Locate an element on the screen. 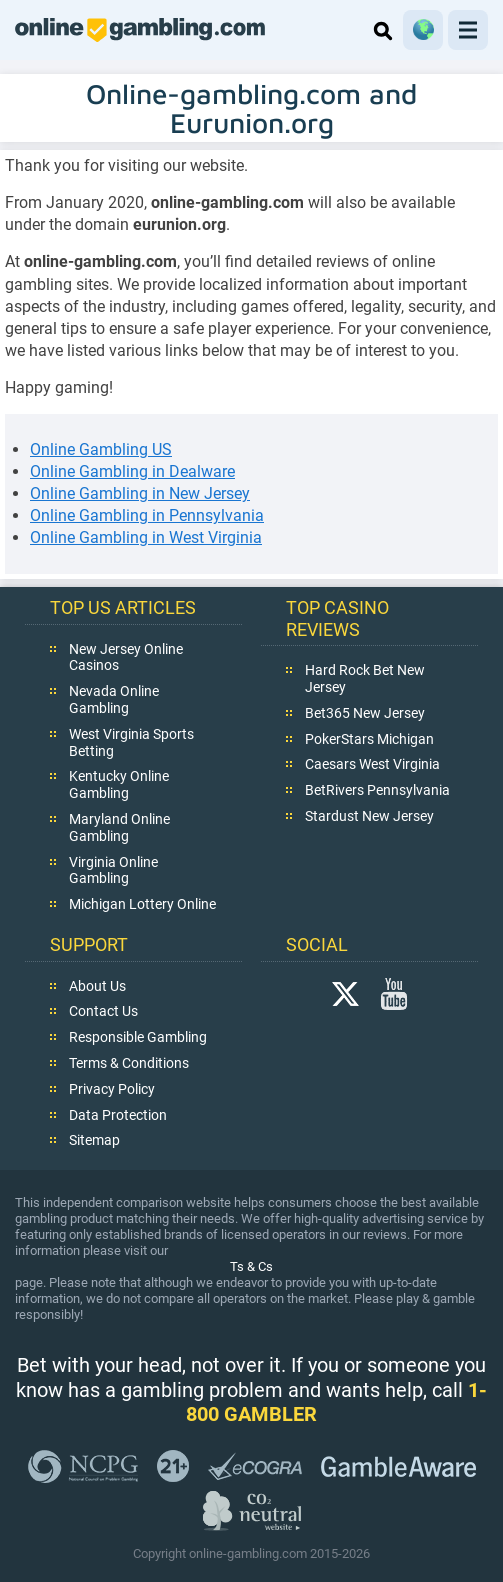 Image resolution: width=503 pixels, height=1582 pixels. Kentucky Online Gambling is located at coordinates (119, 785).